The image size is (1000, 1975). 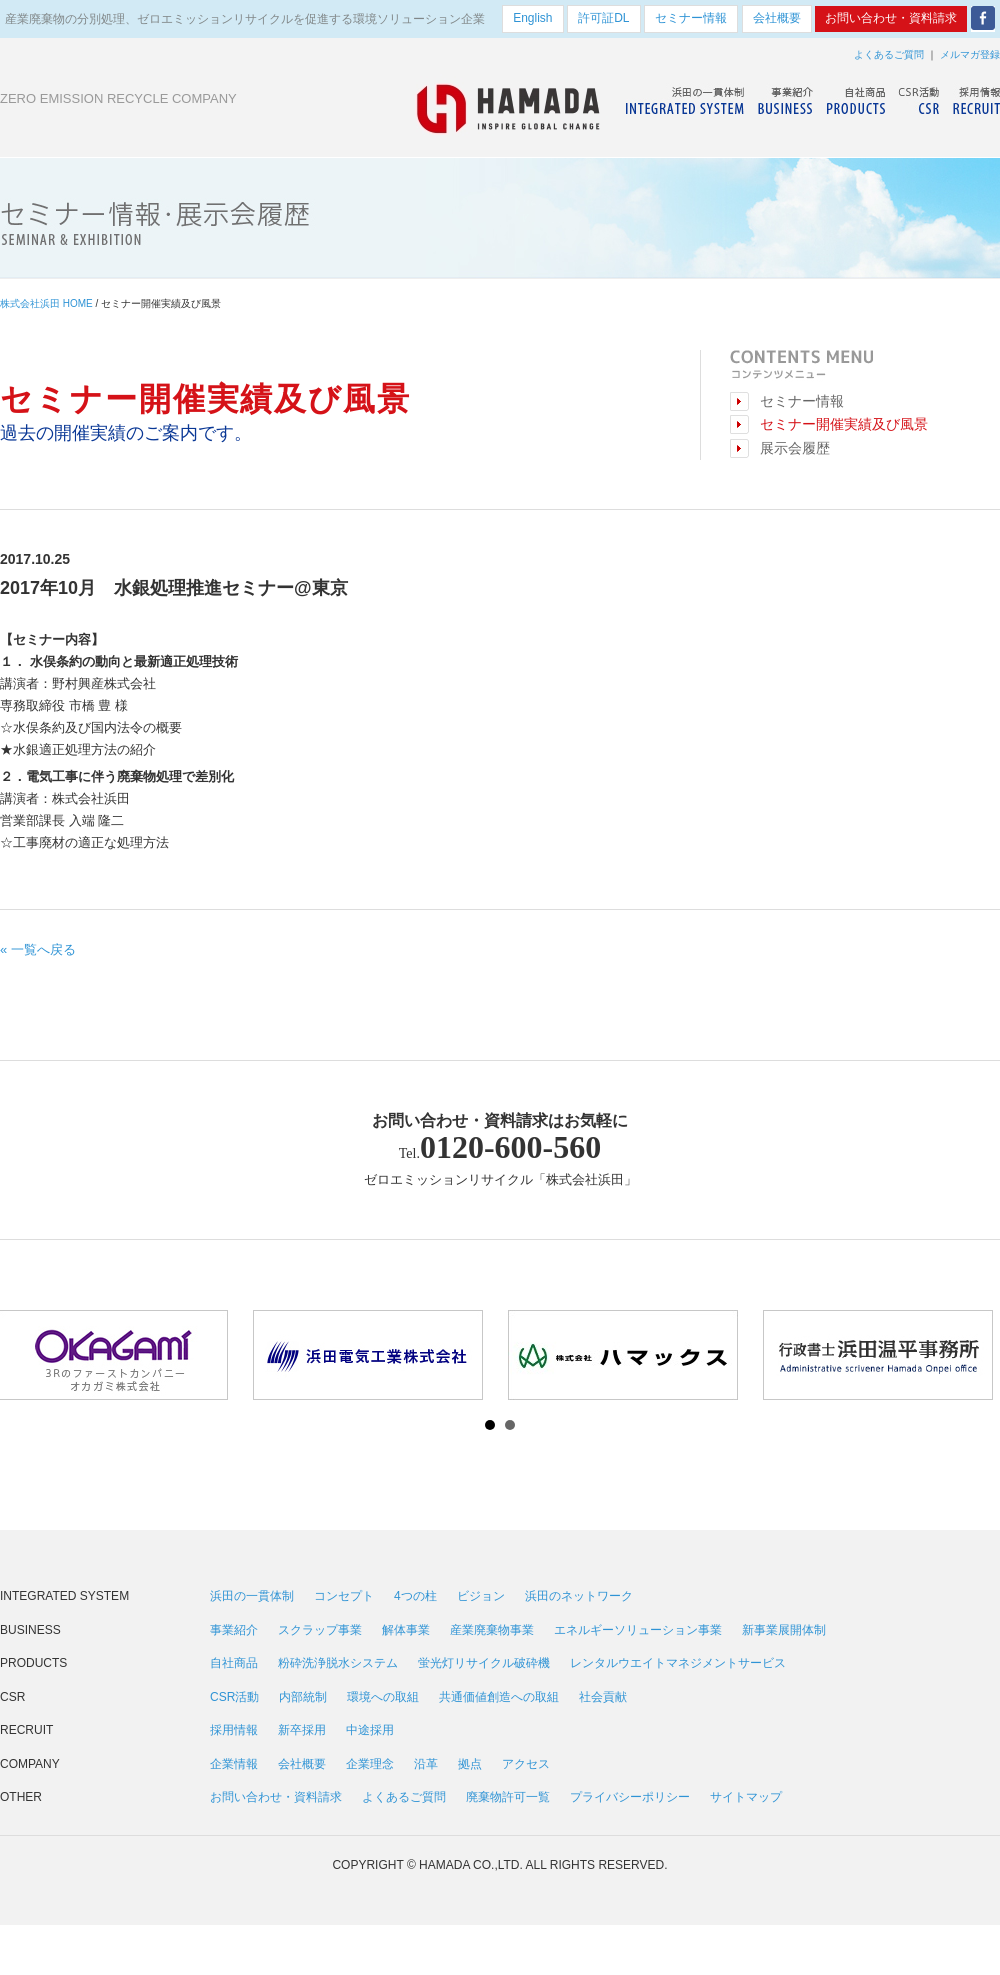 What do you see at coordinates (499, 1697) in the screenshot?
I see `共通価値創造への取組` at bounding box center [499, 1697].